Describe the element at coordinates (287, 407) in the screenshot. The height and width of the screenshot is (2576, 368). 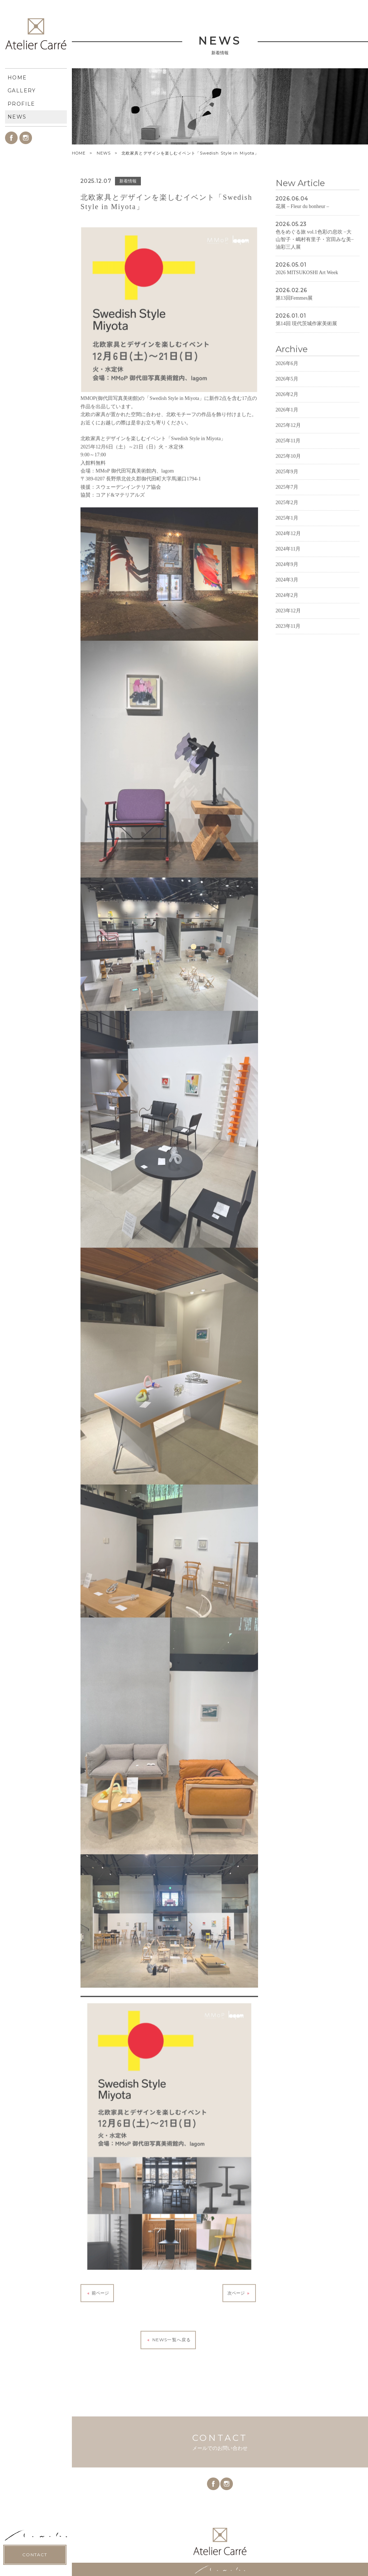
I see `2026年5月` at that location.